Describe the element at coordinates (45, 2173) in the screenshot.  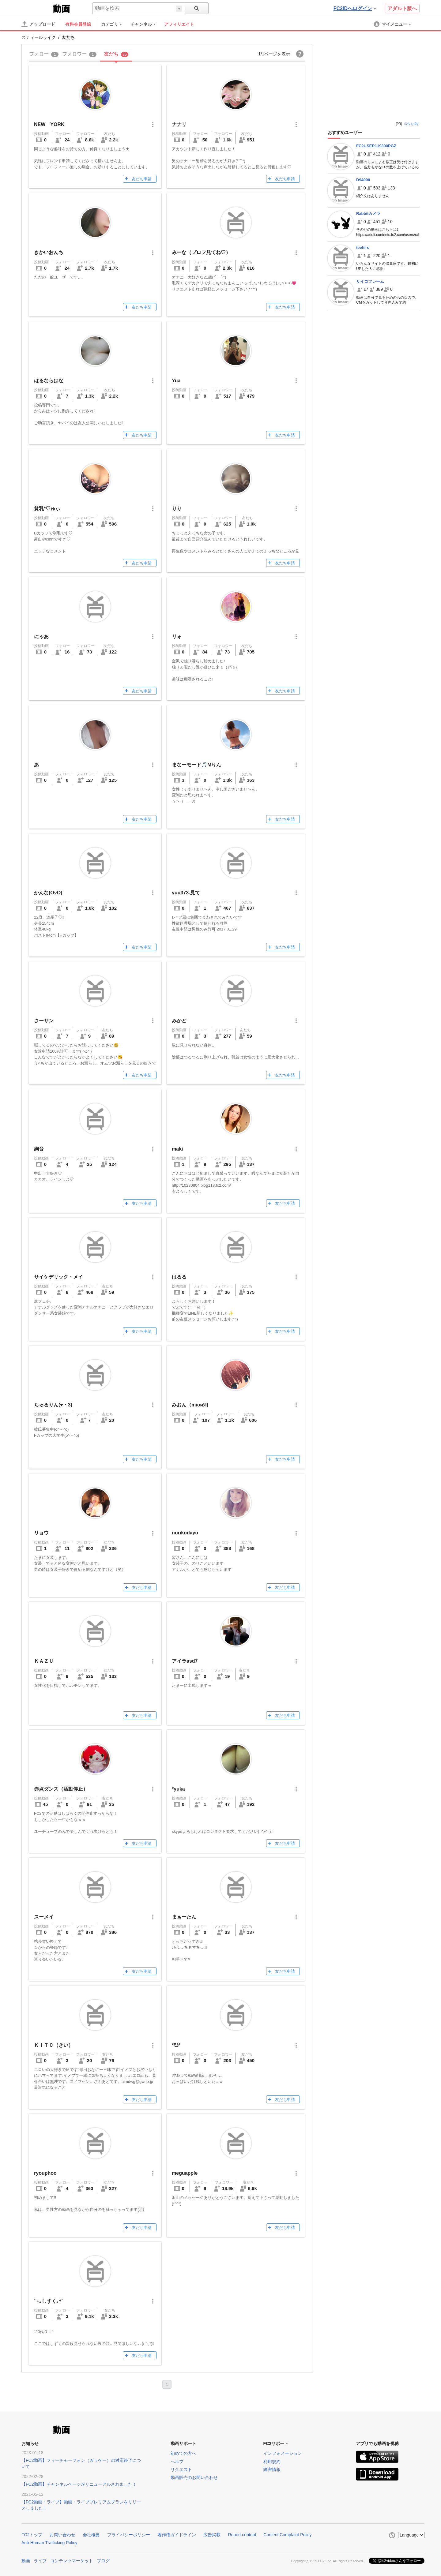
I see `ryouphoo` at that location.